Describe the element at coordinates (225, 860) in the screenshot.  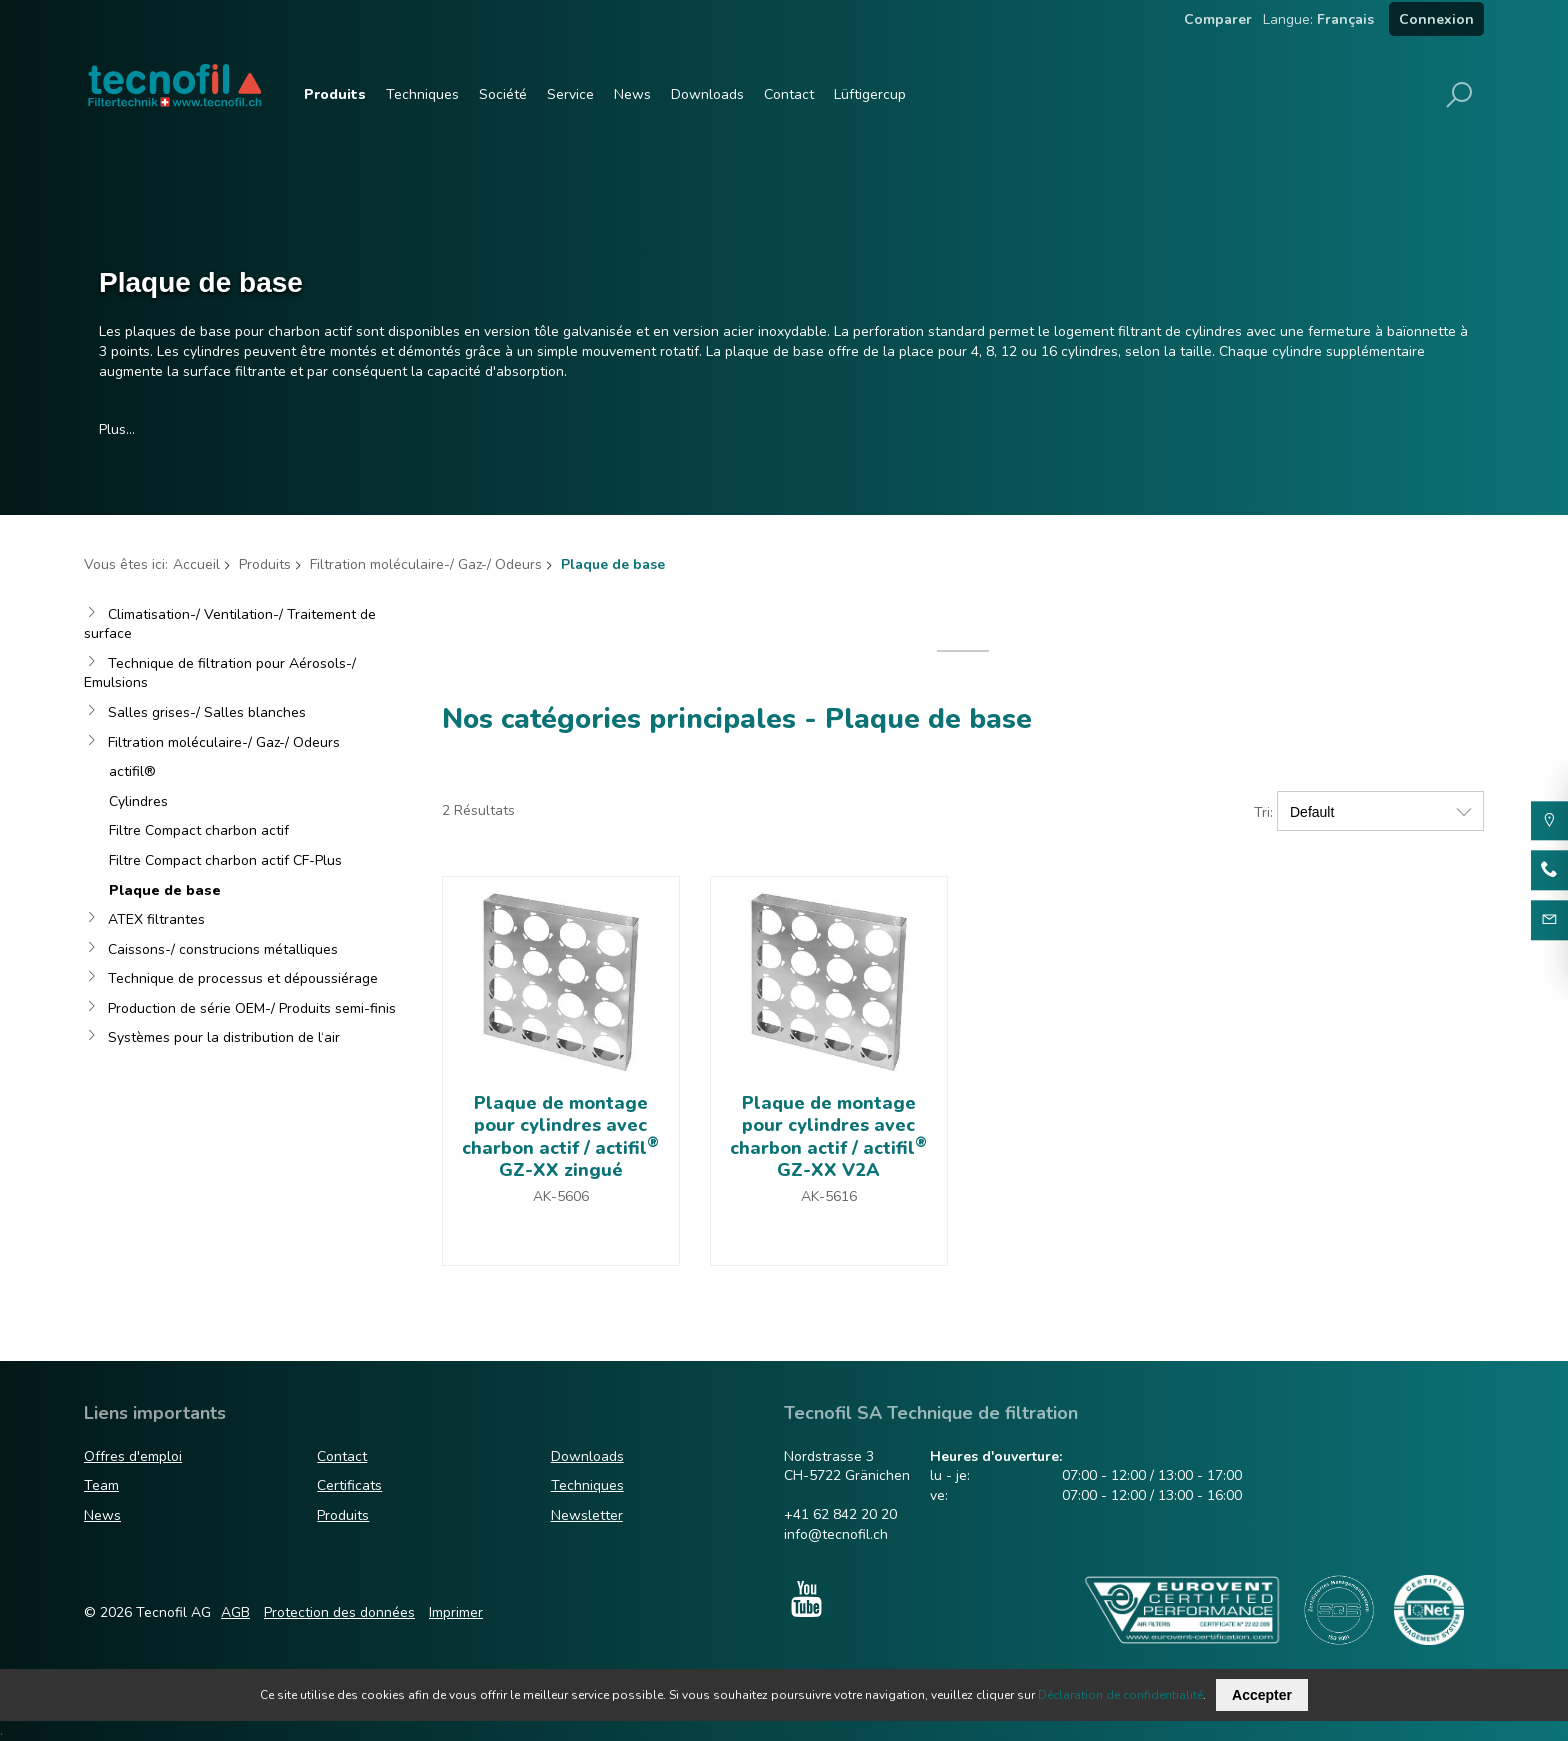
I see `Filtre Compact charbon actif CF-Plus` at that location.